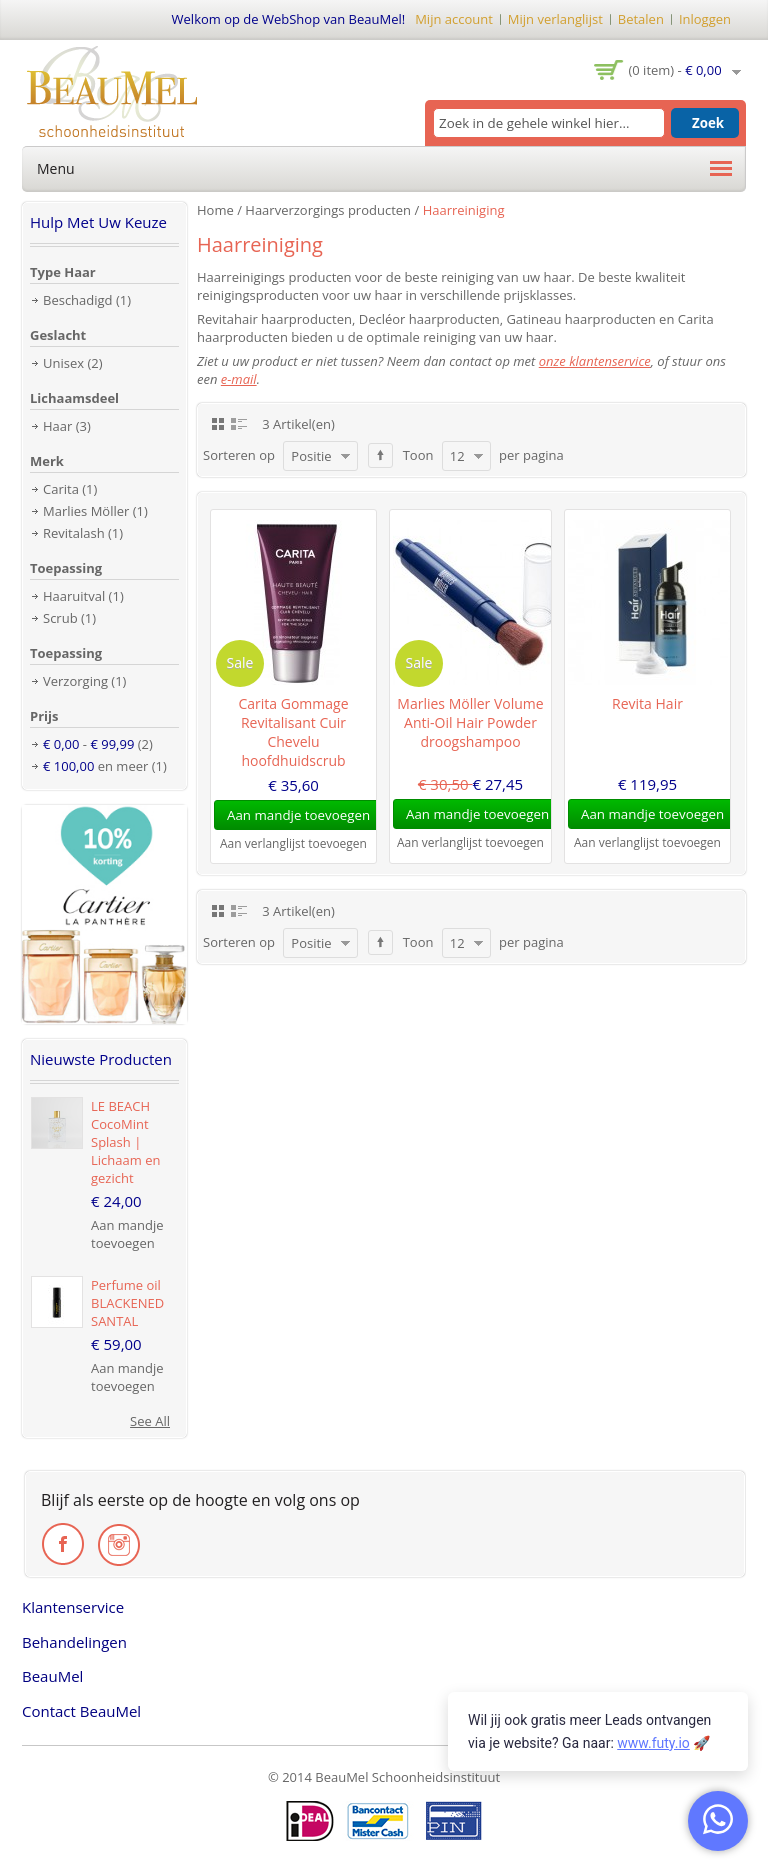 The image size is (768, 1871). I want to click on Revita Hair, so click(647, 703).